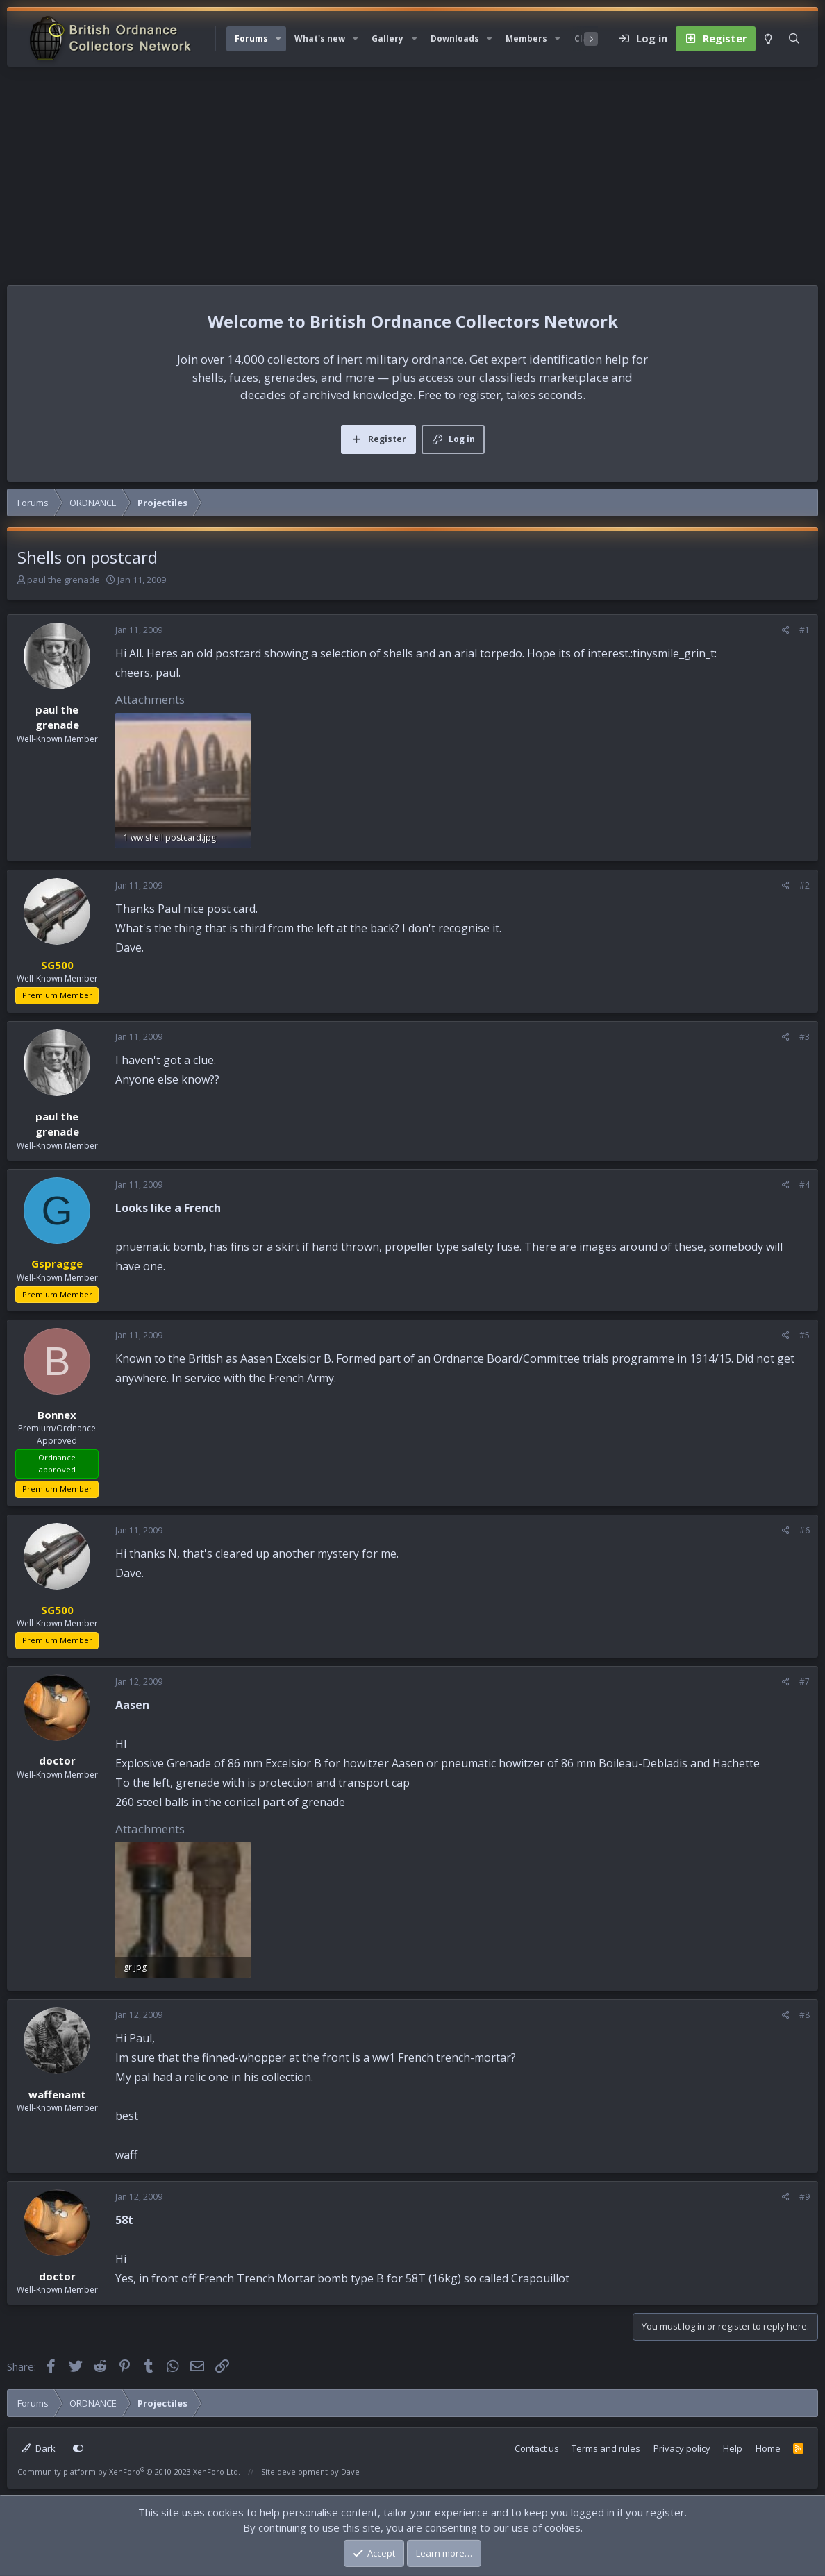 Image resolution: width=825 pixels, height=2576 pixels. Describe the element at coordinates (319, 38) in the screenshot. I see `What's new` at that location.